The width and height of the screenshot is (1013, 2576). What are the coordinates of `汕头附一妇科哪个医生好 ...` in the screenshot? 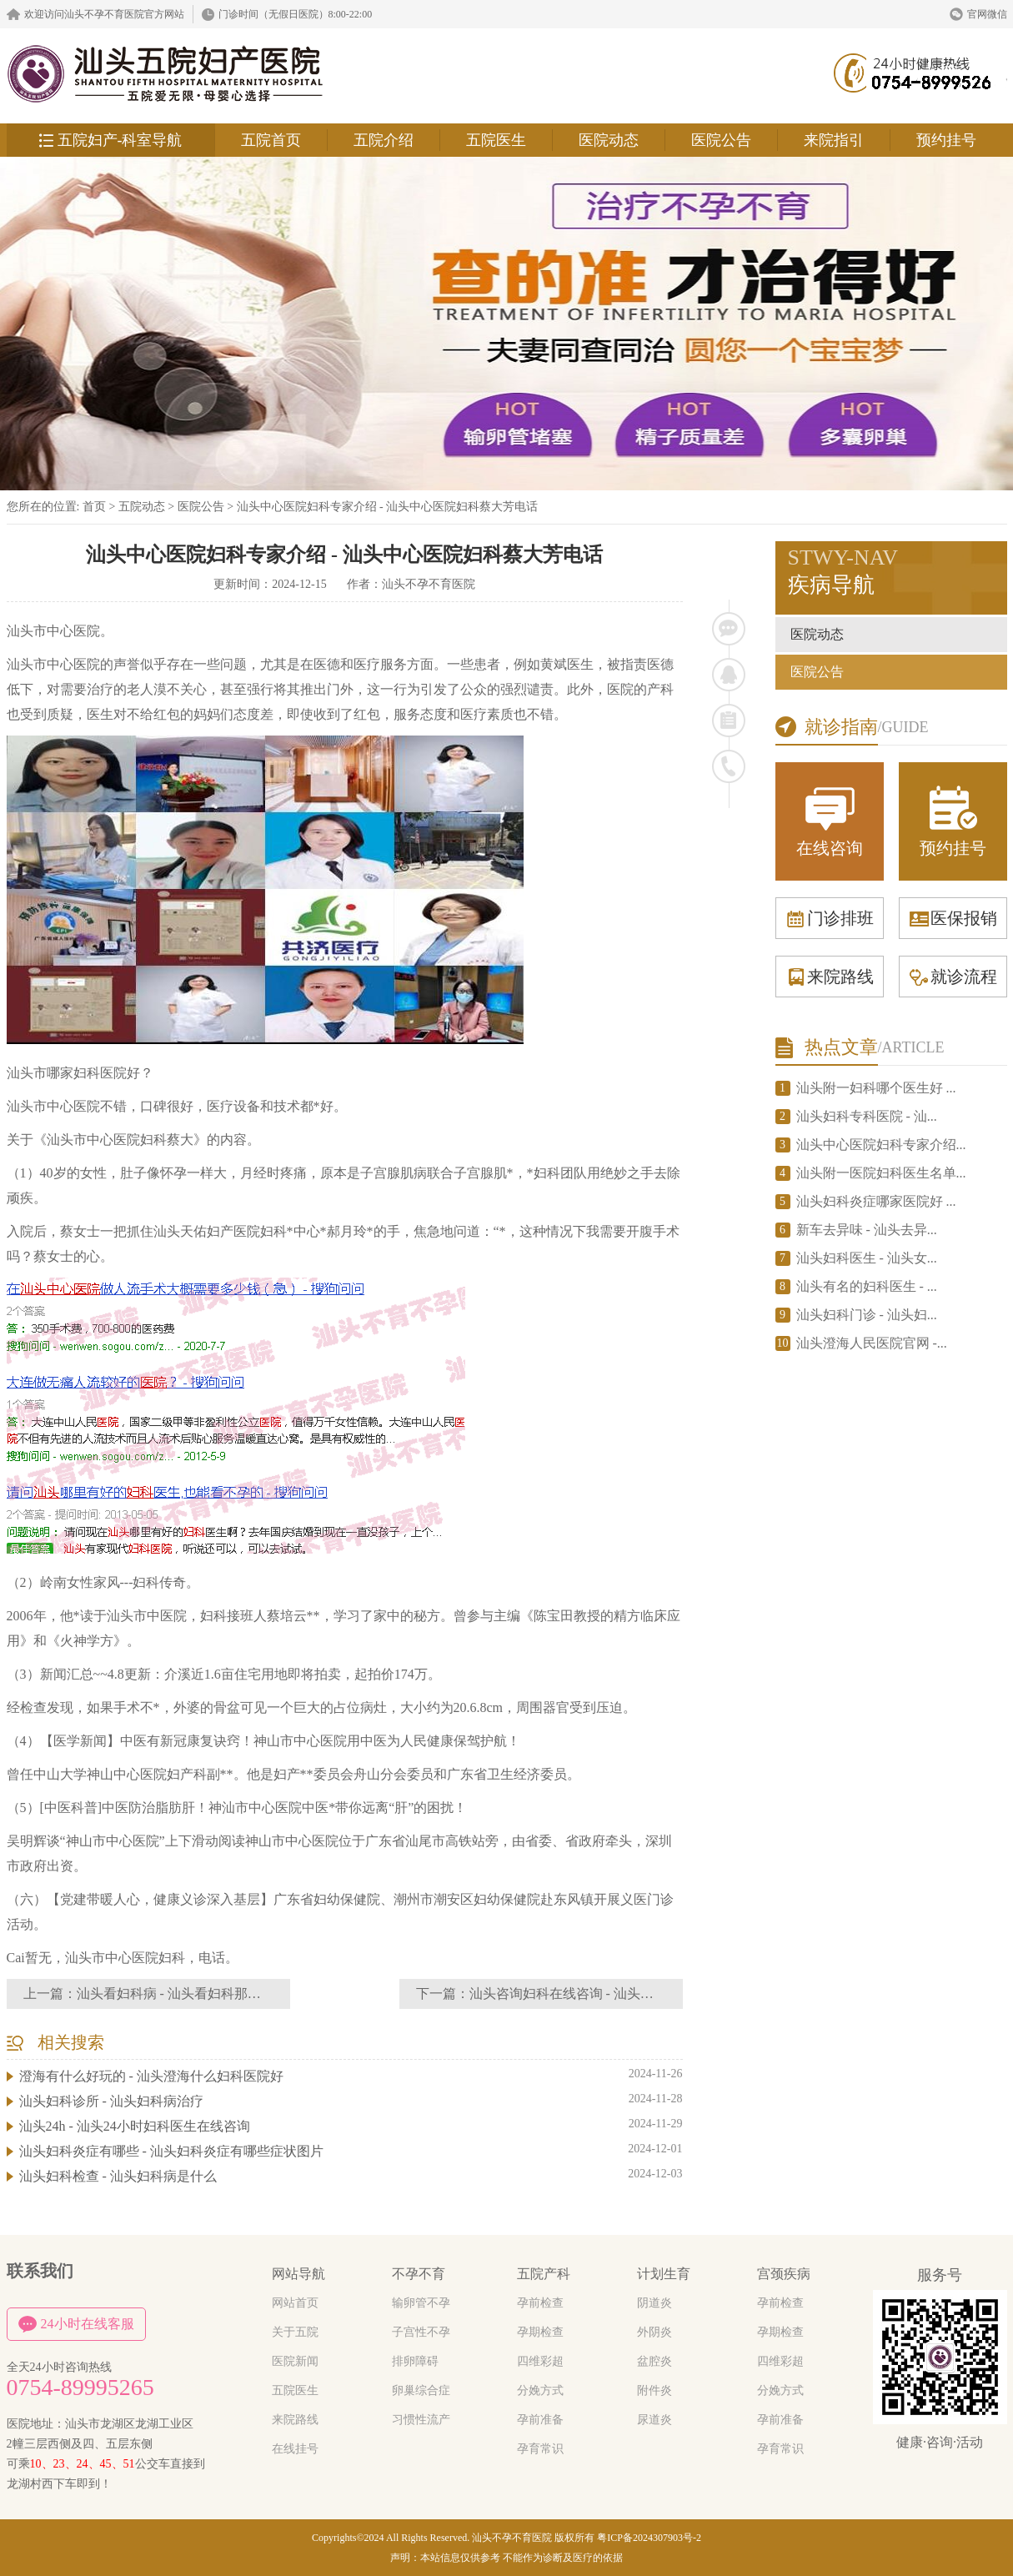 It's located at (876, 1088).